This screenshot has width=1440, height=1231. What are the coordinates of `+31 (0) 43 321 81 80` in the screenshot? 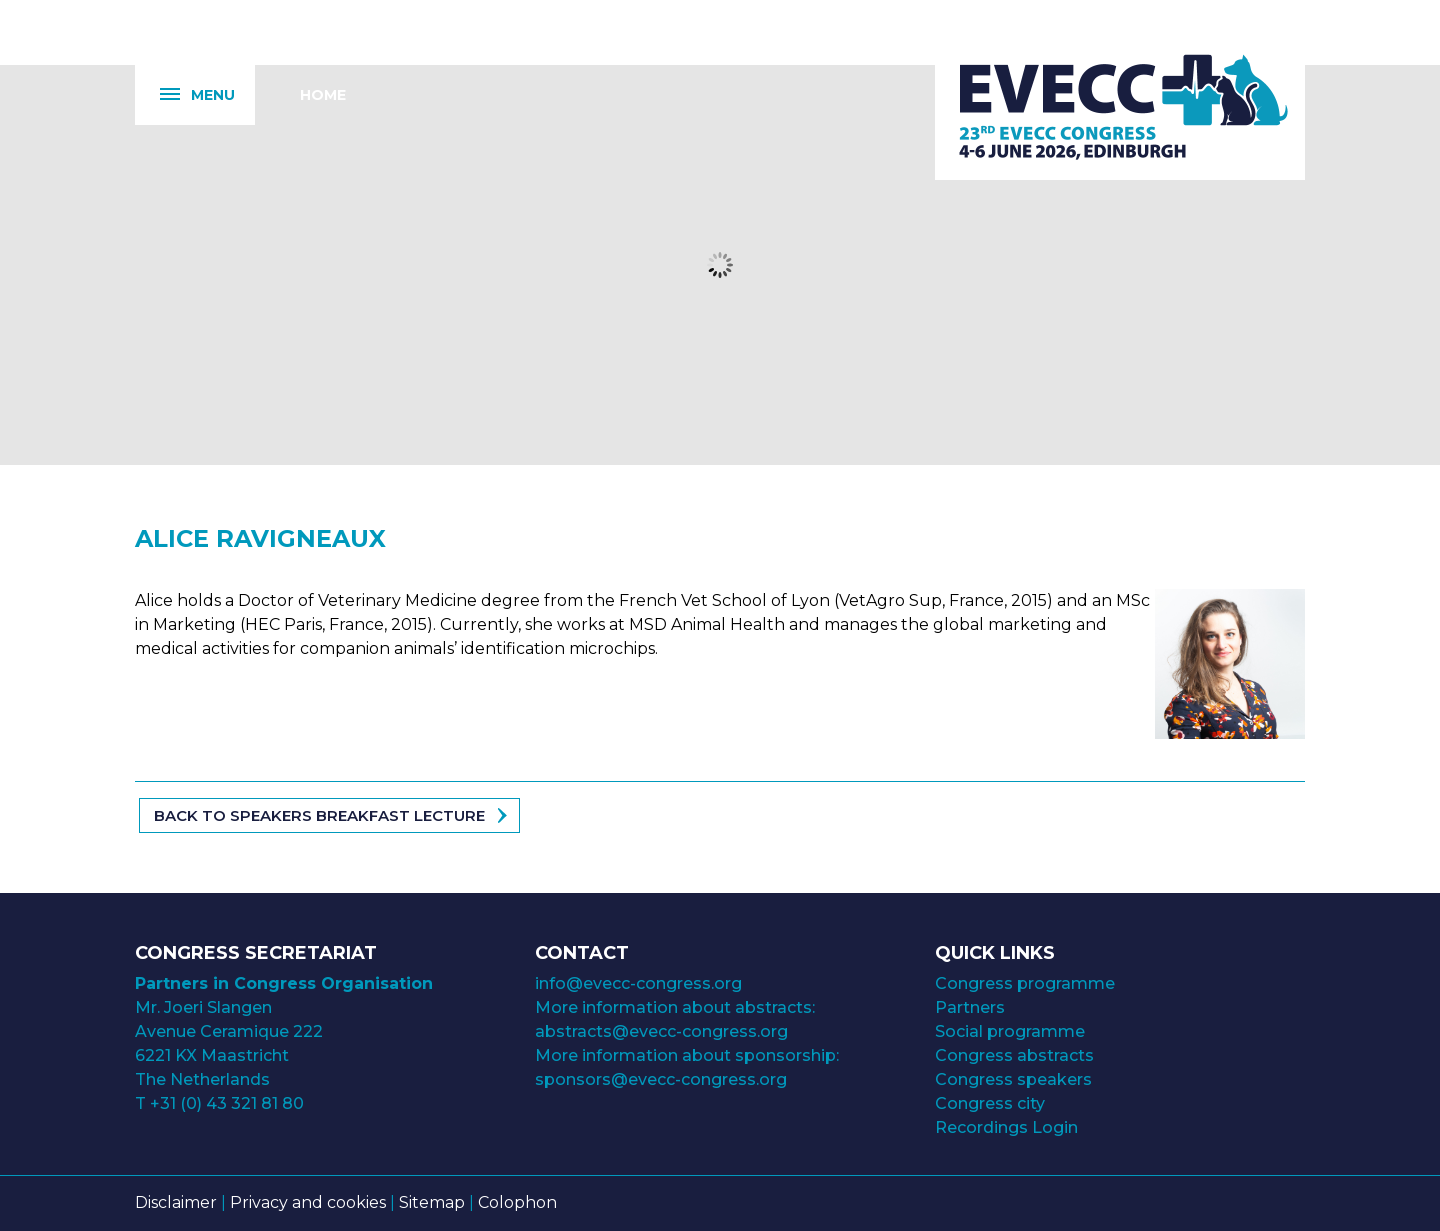 It's located at (227, 1103).